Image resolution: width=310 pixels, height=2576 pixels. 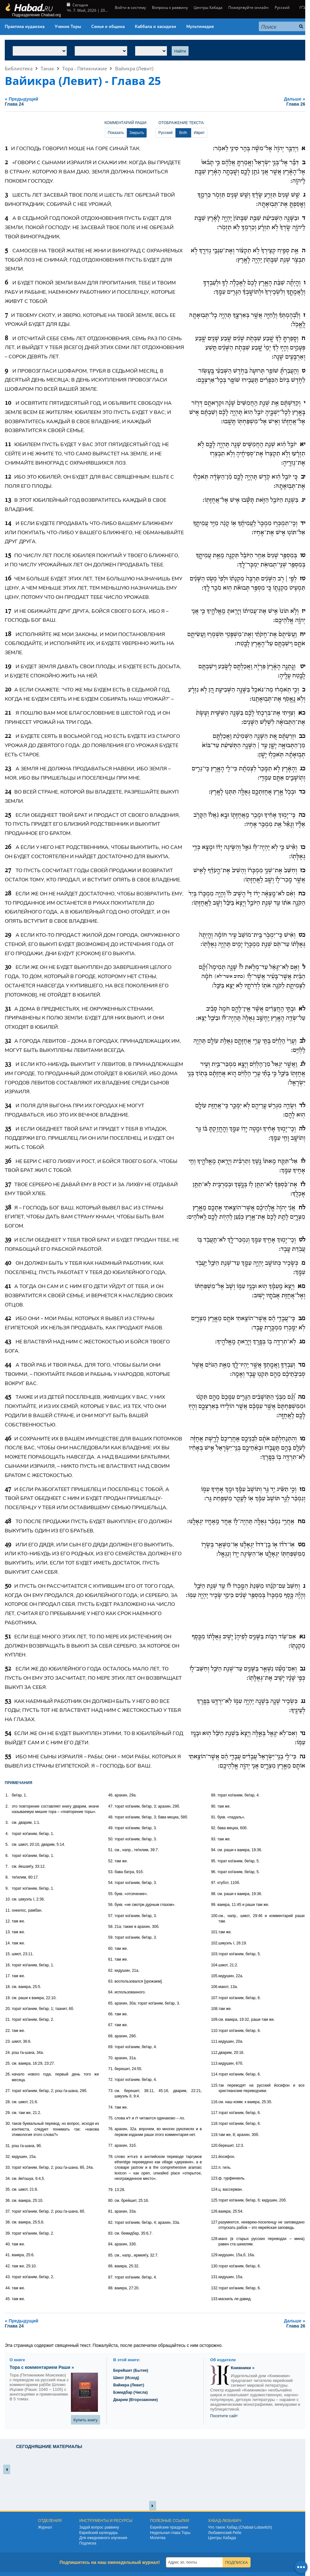 What do you see at coordinates (8, 935) in the screenshot?
I see `29` at bounding box center [8, 935].